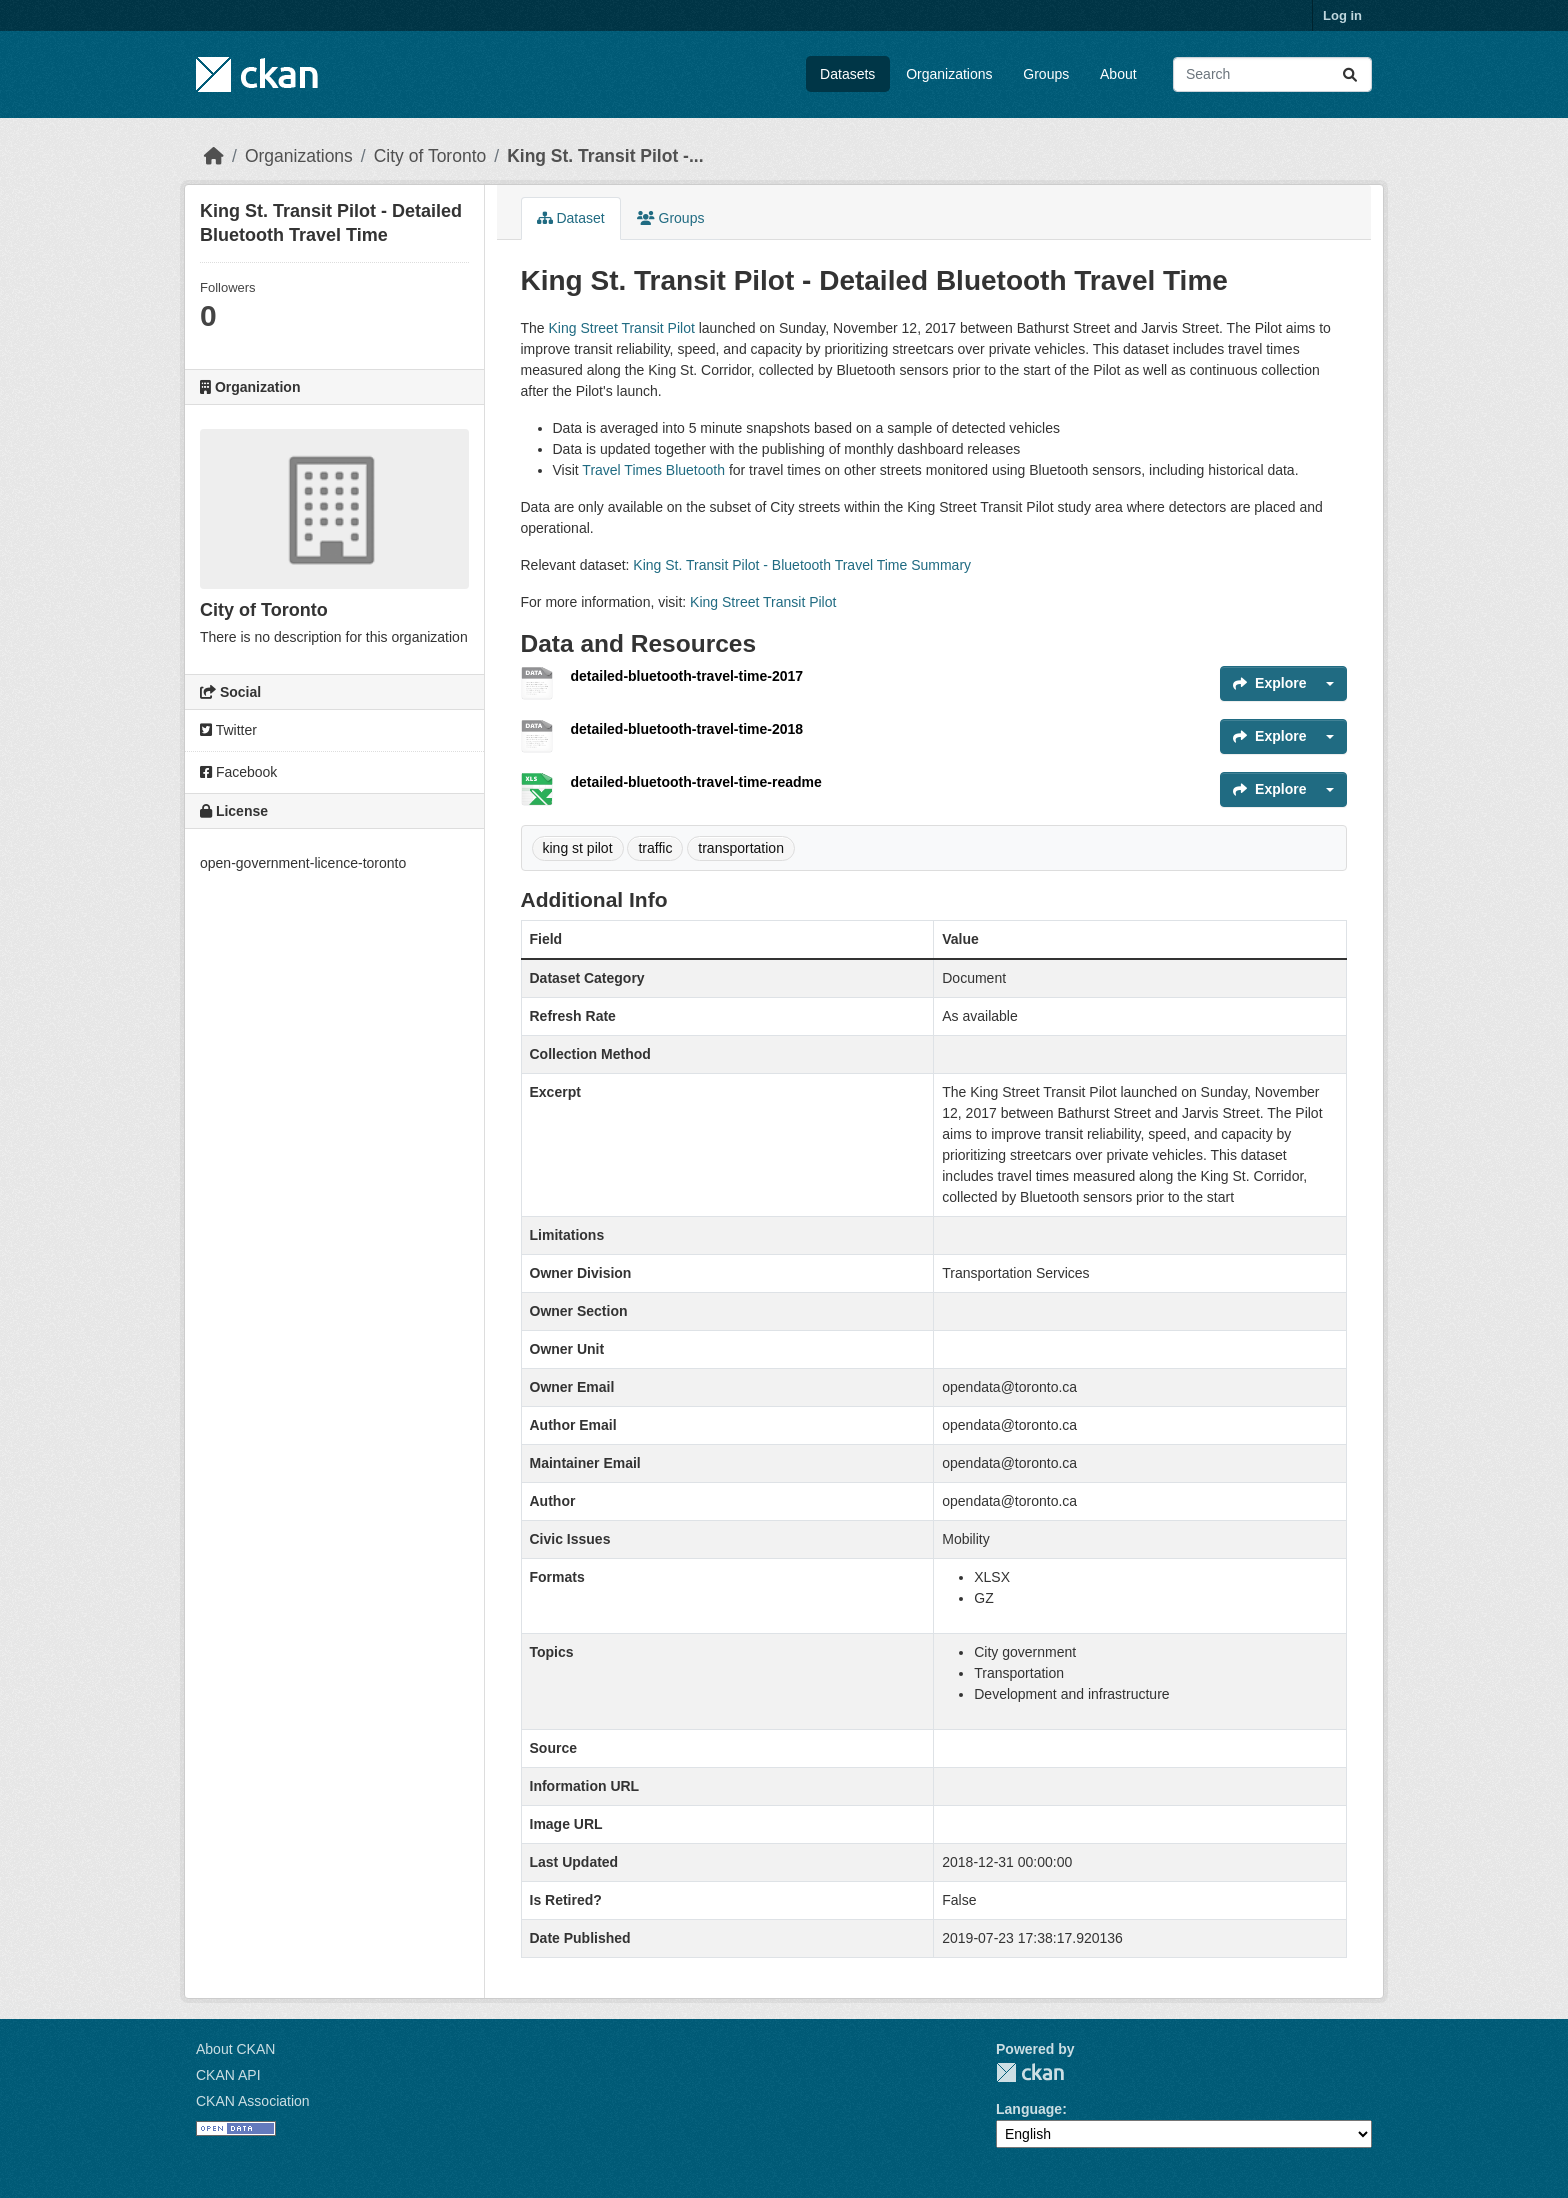  I want to click on Organizations, so click(949, 74).